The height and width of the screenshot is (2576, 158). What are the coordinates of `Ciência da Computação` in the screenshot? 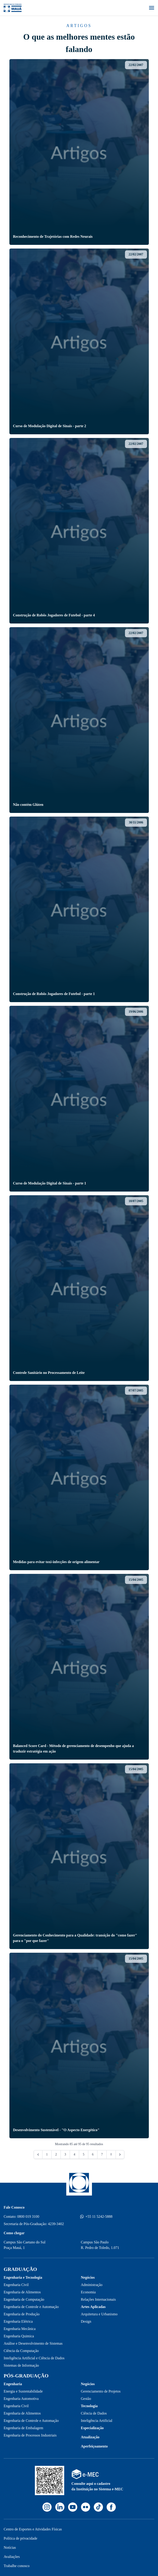 It's located at (21, 2351).